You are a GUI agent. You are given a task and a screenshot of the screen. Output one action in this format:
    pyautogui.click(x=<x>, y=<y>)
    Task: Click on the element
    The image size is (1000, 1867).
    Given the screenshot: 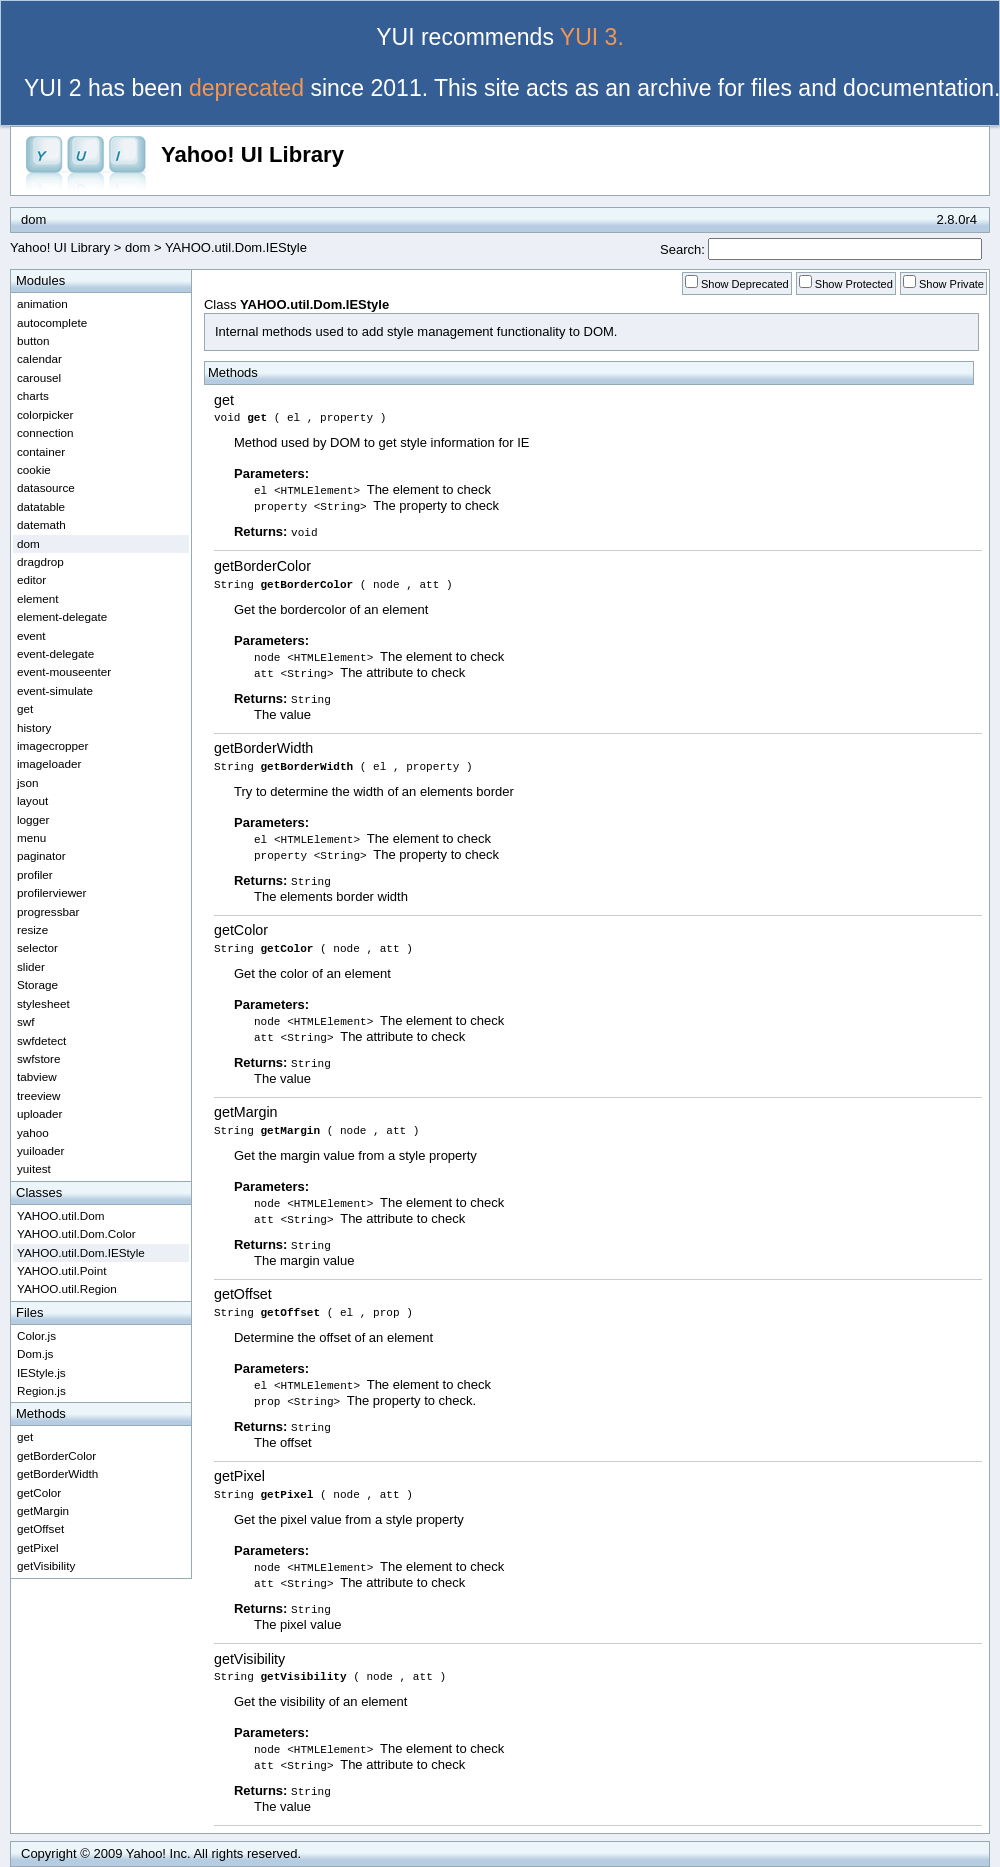 What is the action you would take?
    pyautogui.click(x=38, y=598)
    